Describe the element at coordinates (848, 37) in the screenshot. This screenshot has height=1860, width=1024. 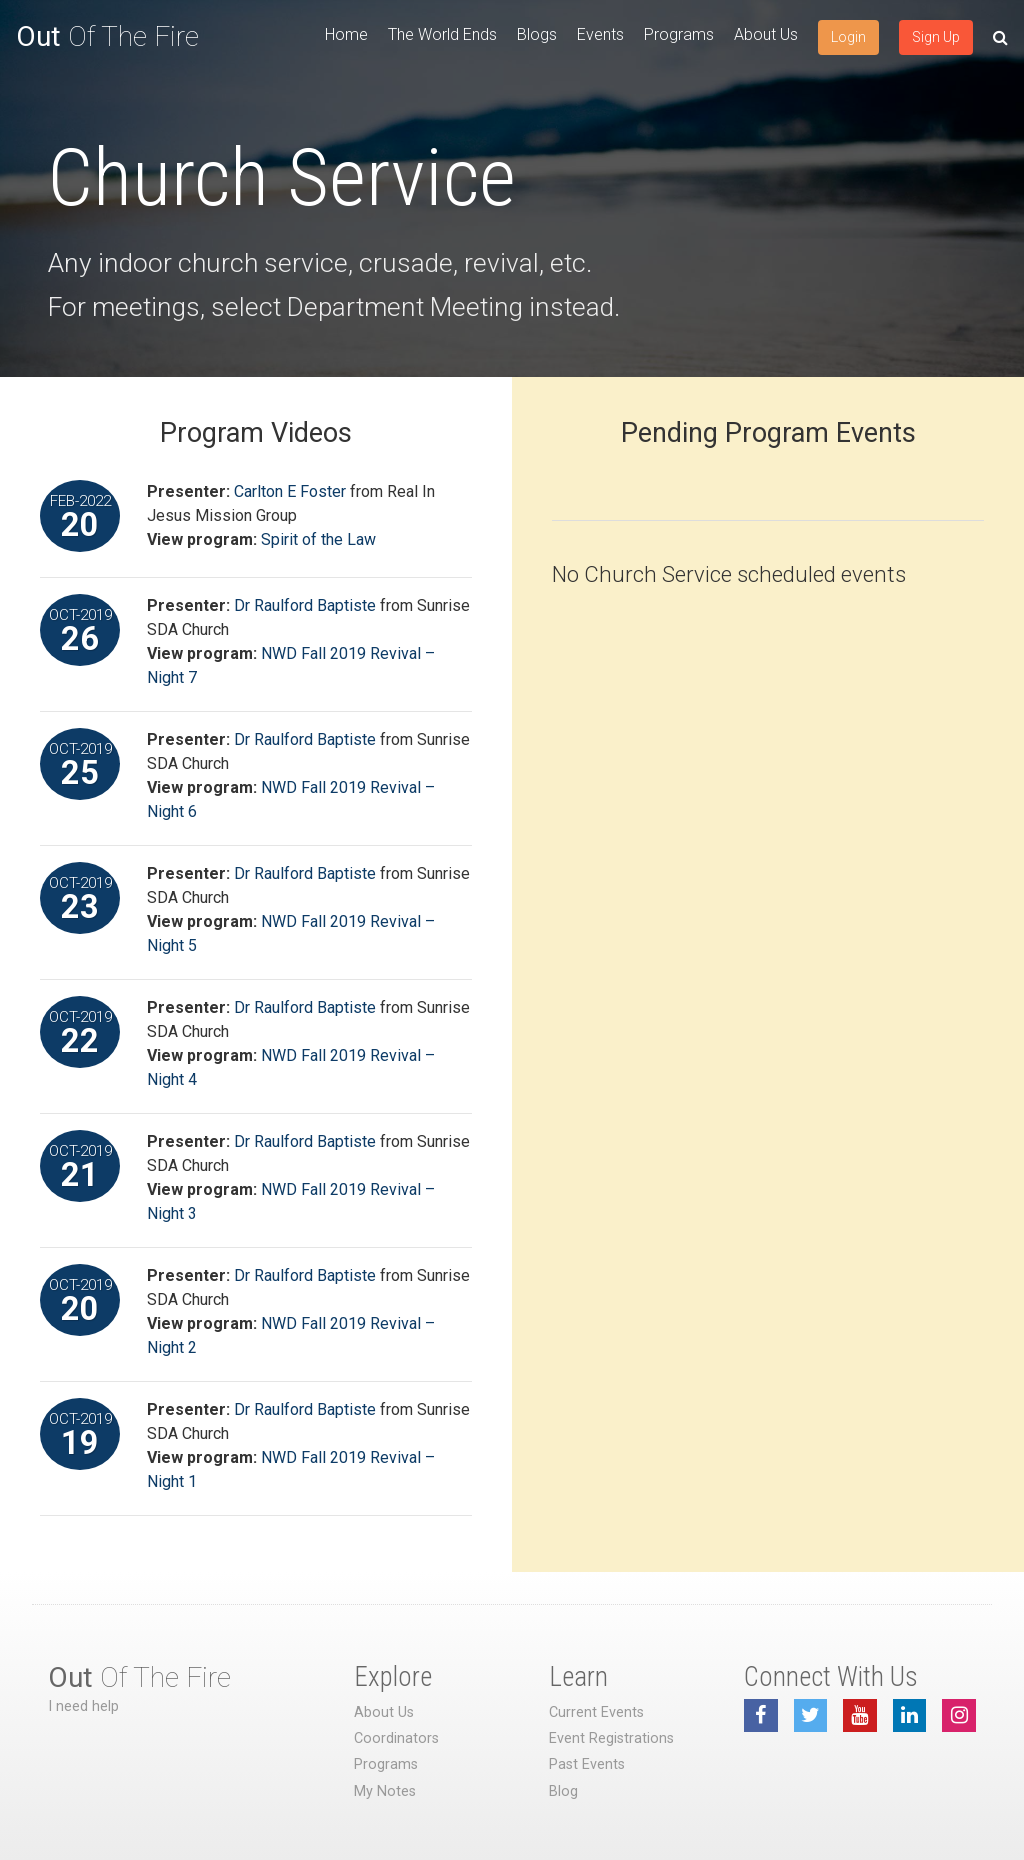
I see `Login` at that location.